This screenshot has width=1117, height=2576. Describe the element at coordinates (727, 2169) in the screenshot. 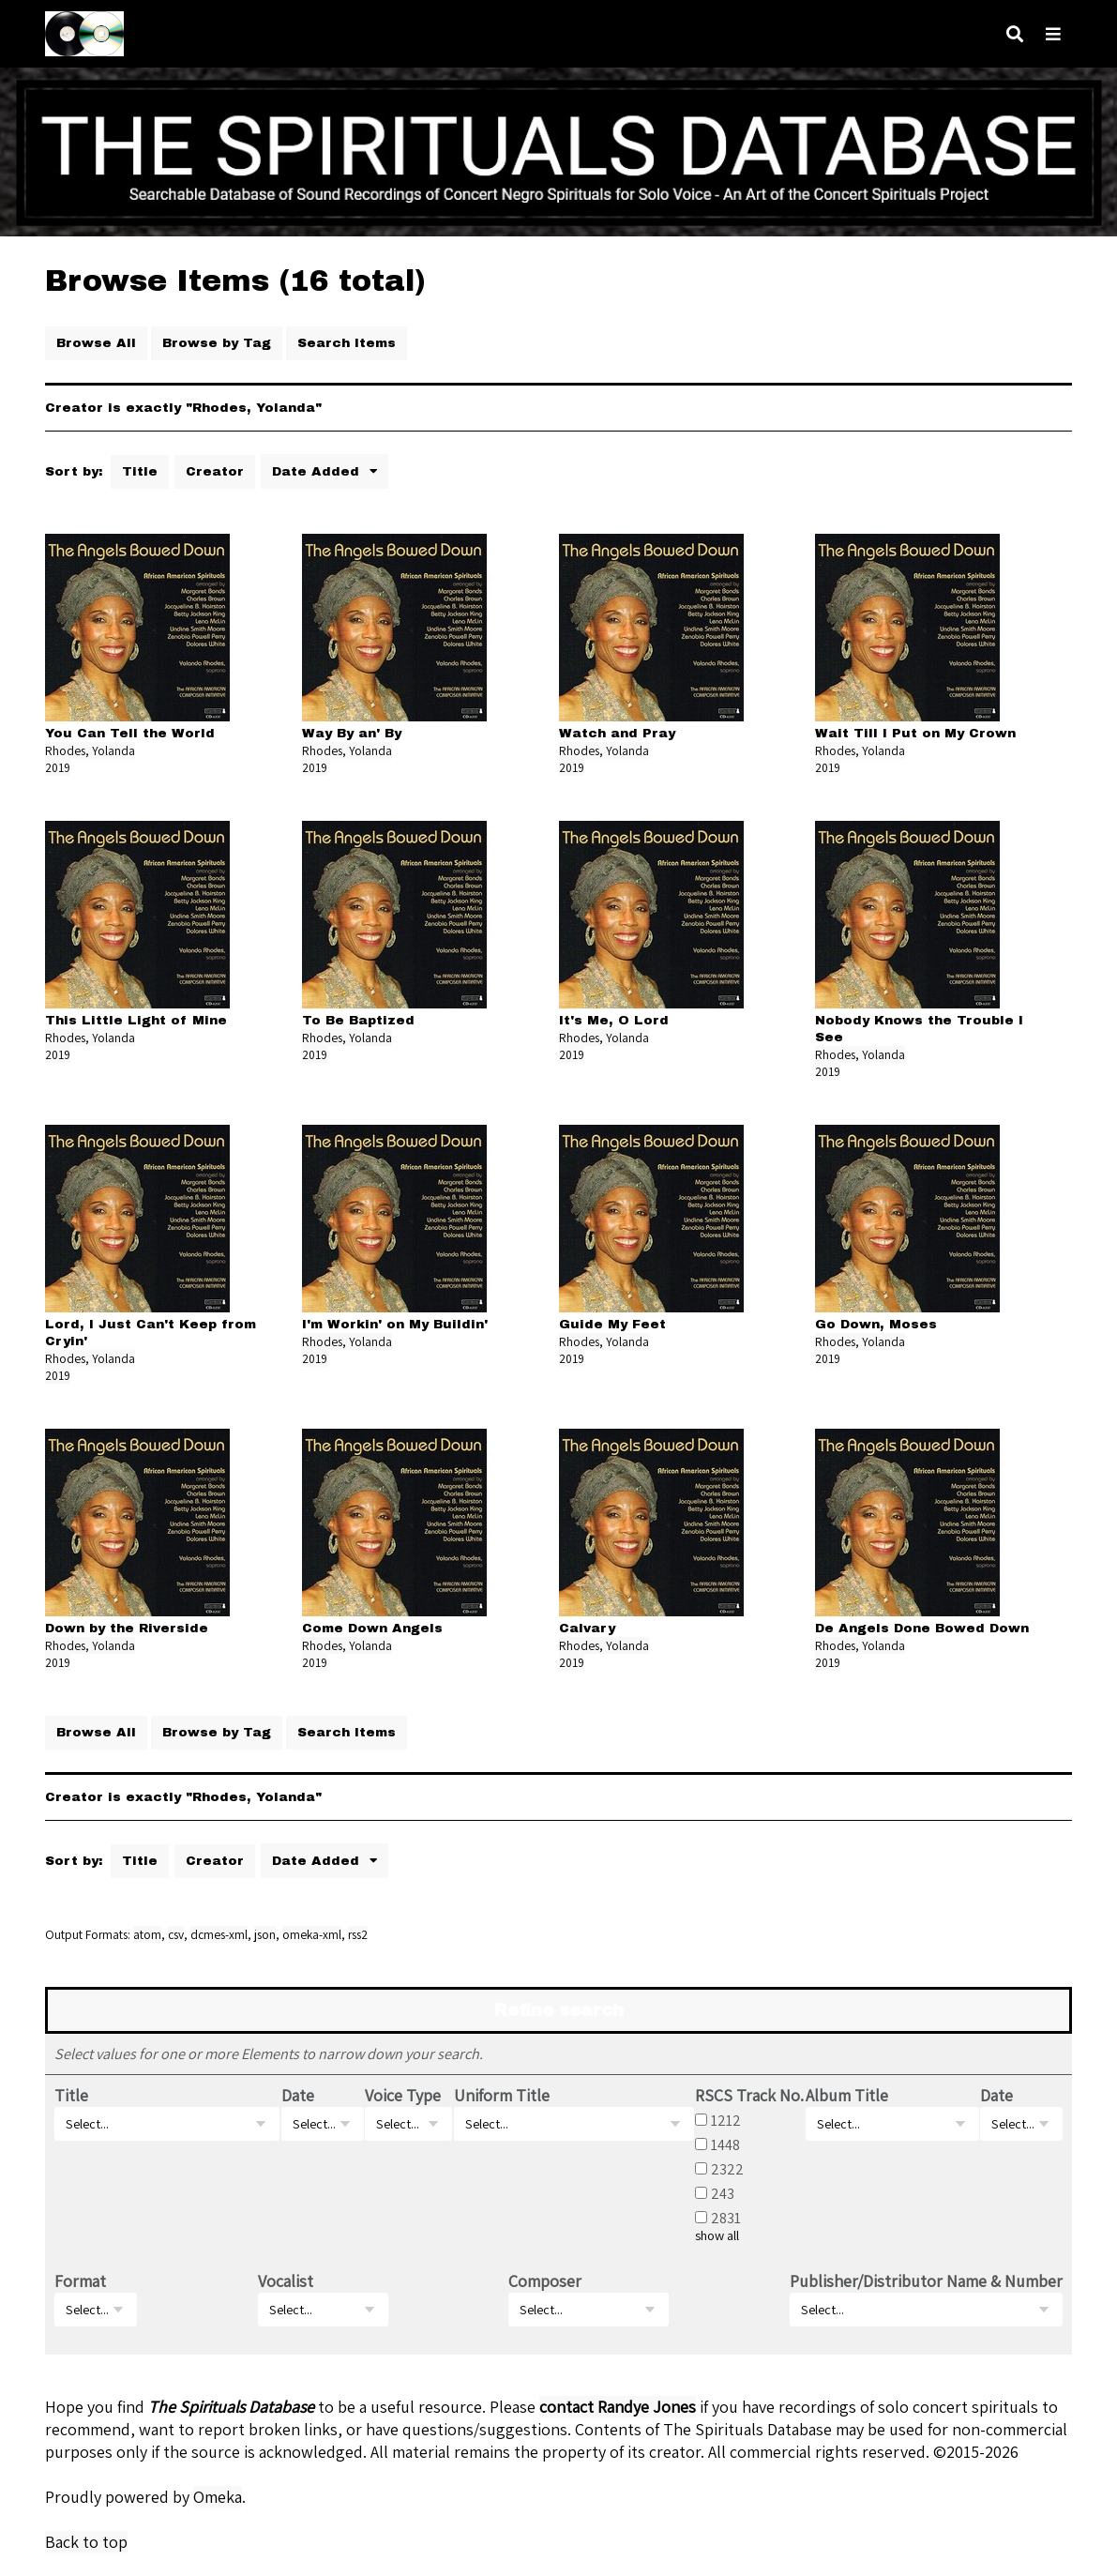

I see `2322` at that location.